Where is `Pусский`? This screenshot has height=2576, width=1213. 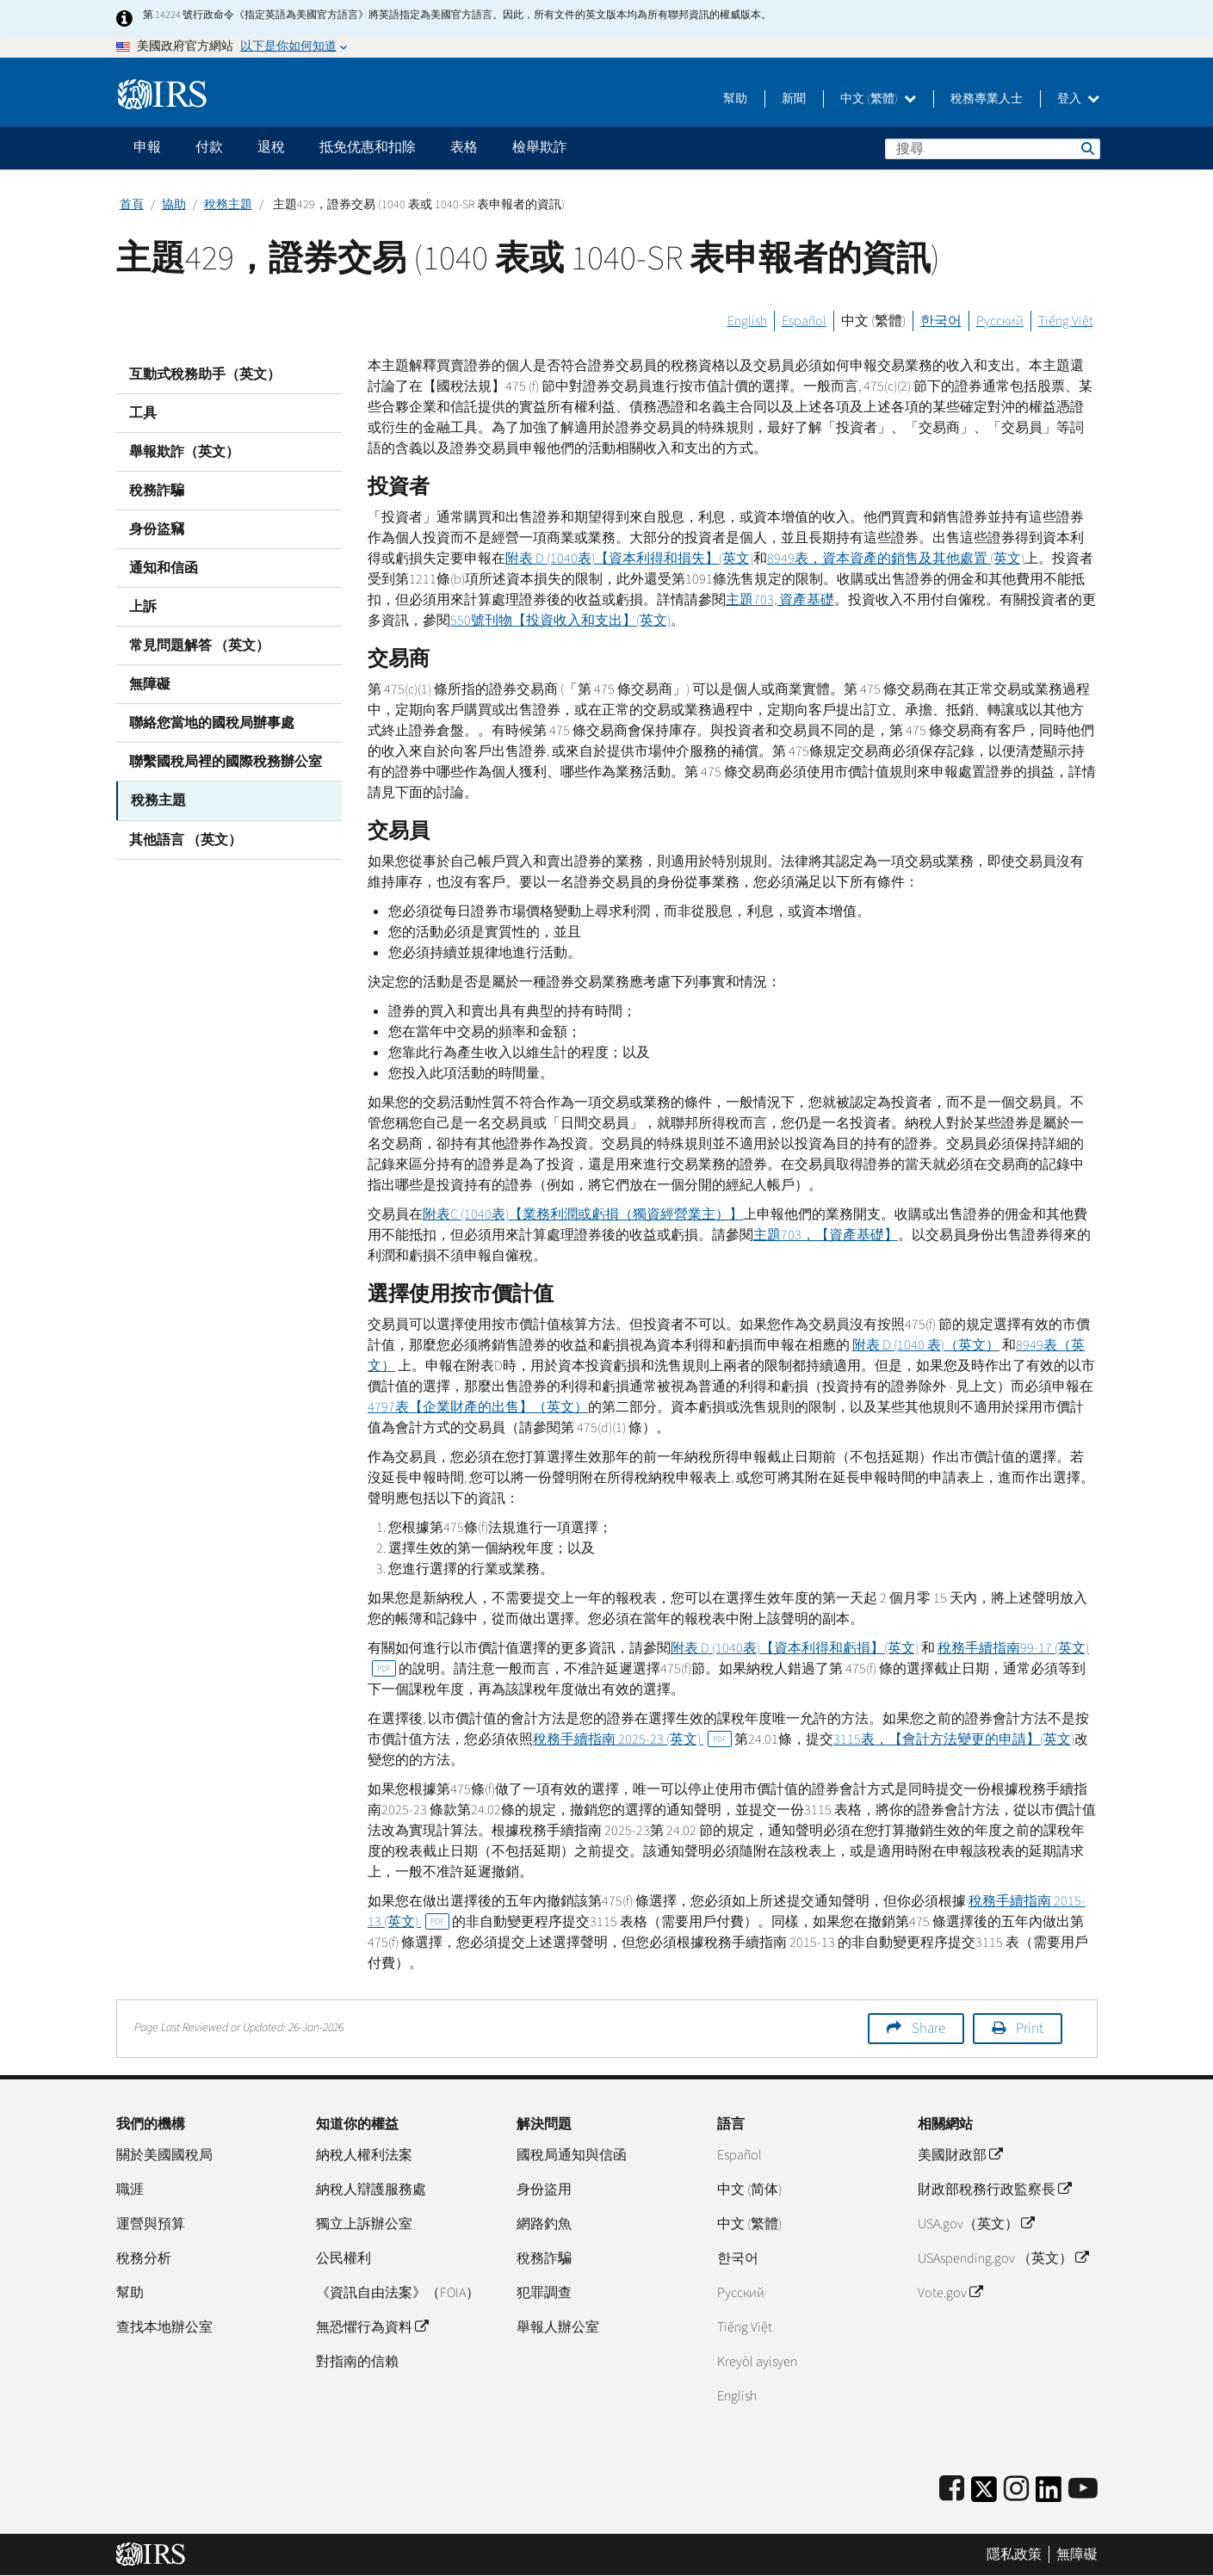 Pусский is located at coordinates (740, 2292).